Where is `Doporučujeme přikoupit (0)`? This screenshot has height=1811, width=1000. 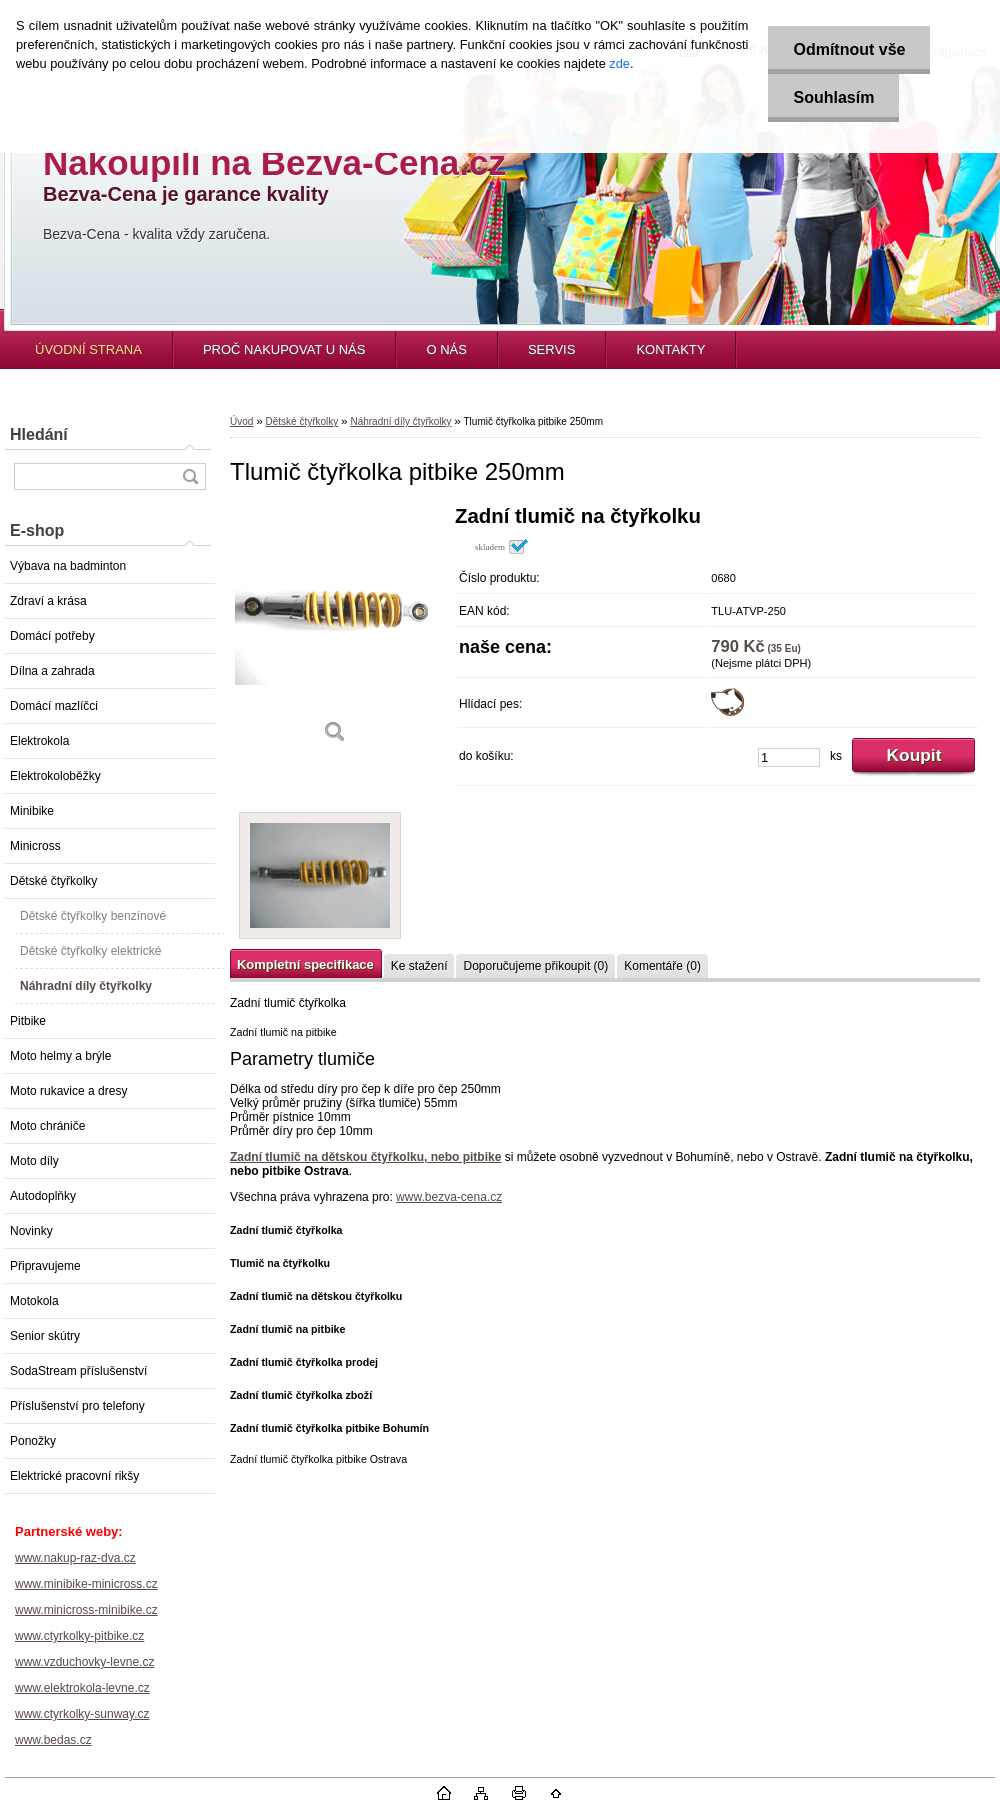 Doporučujeme přikoupit (0) is located at coordinates (535, 966).